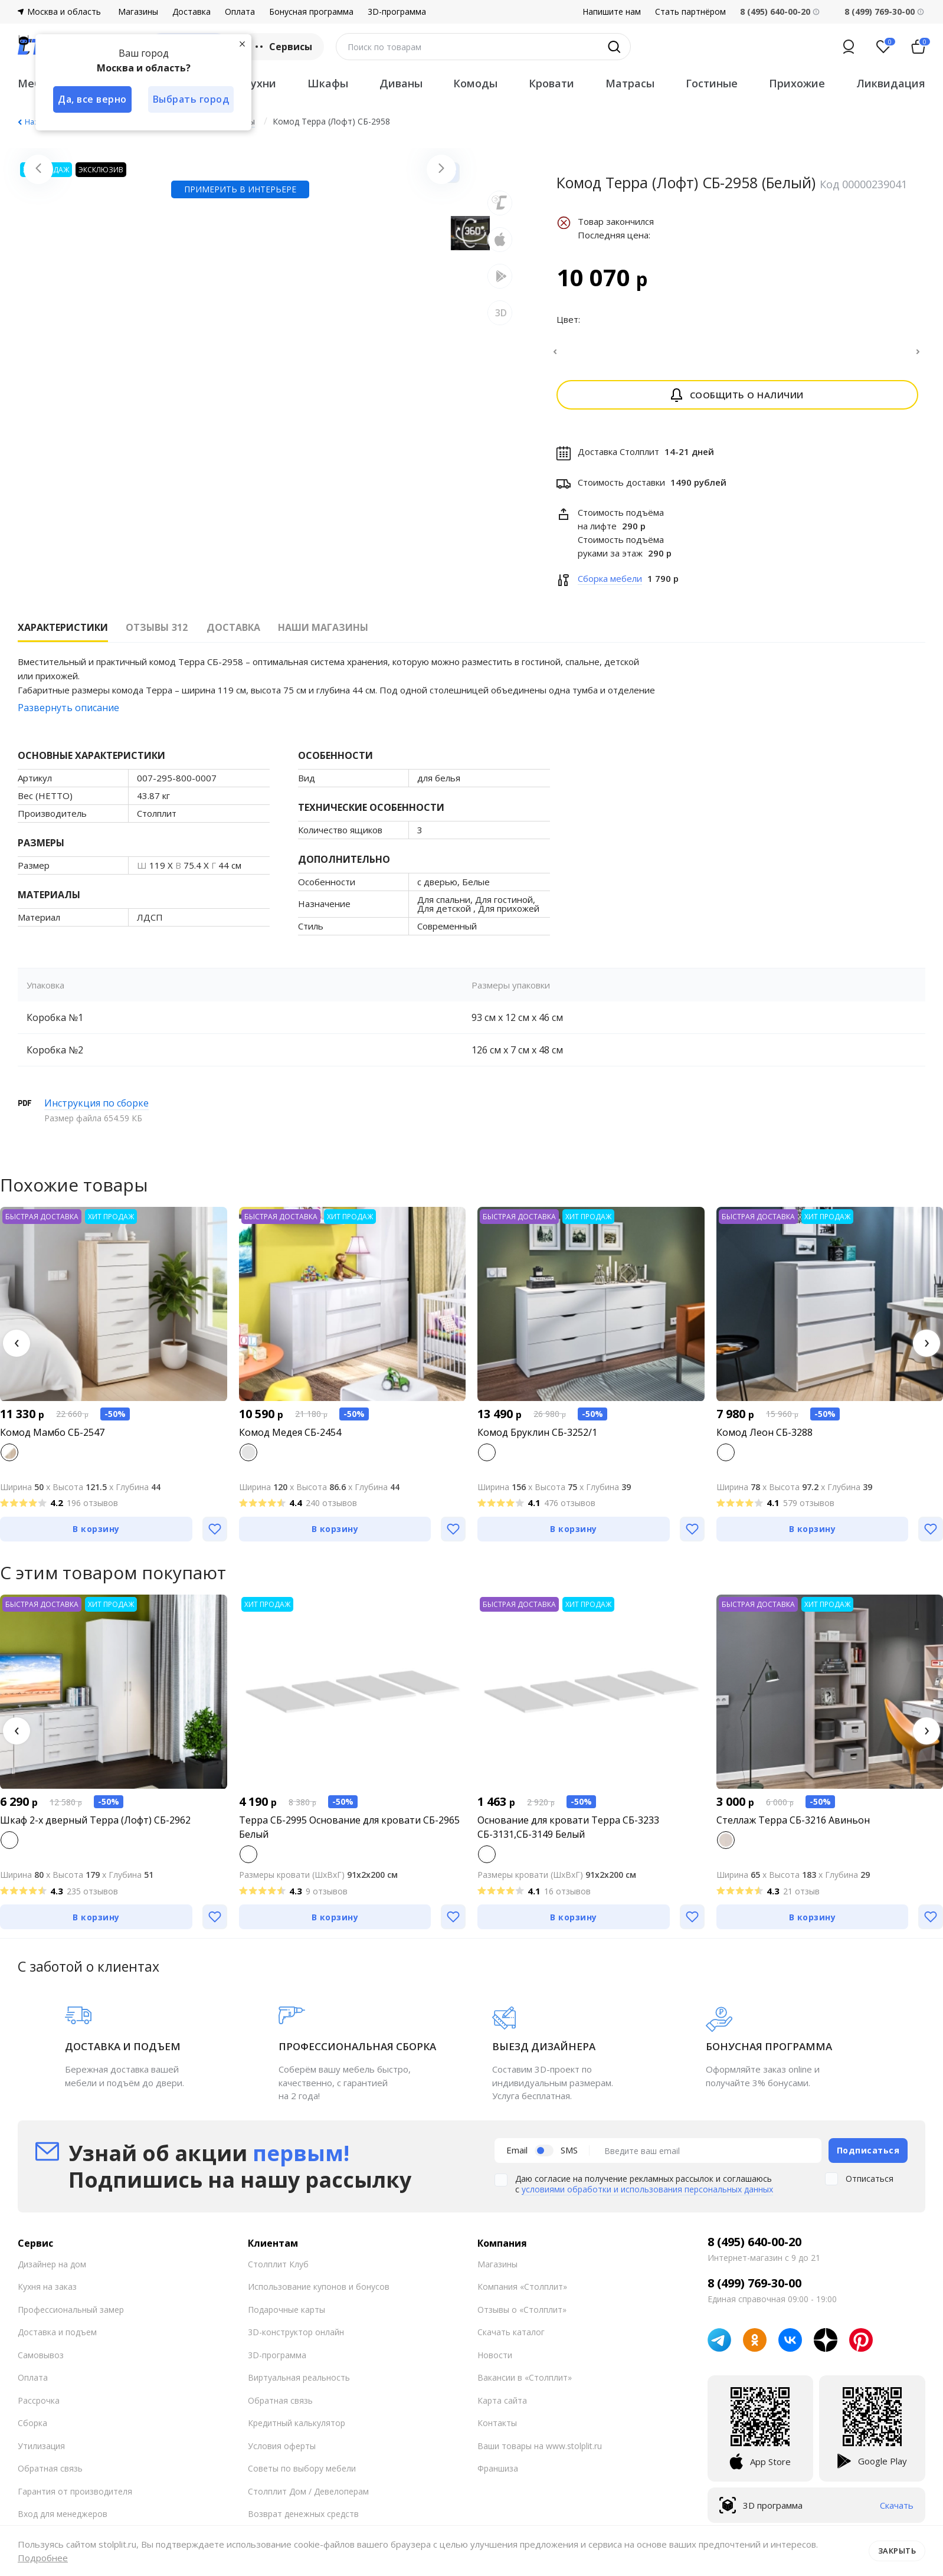  Describe the element at coordinates (690, 12) in the screenshot. I see `Стать партнёром` at that location.